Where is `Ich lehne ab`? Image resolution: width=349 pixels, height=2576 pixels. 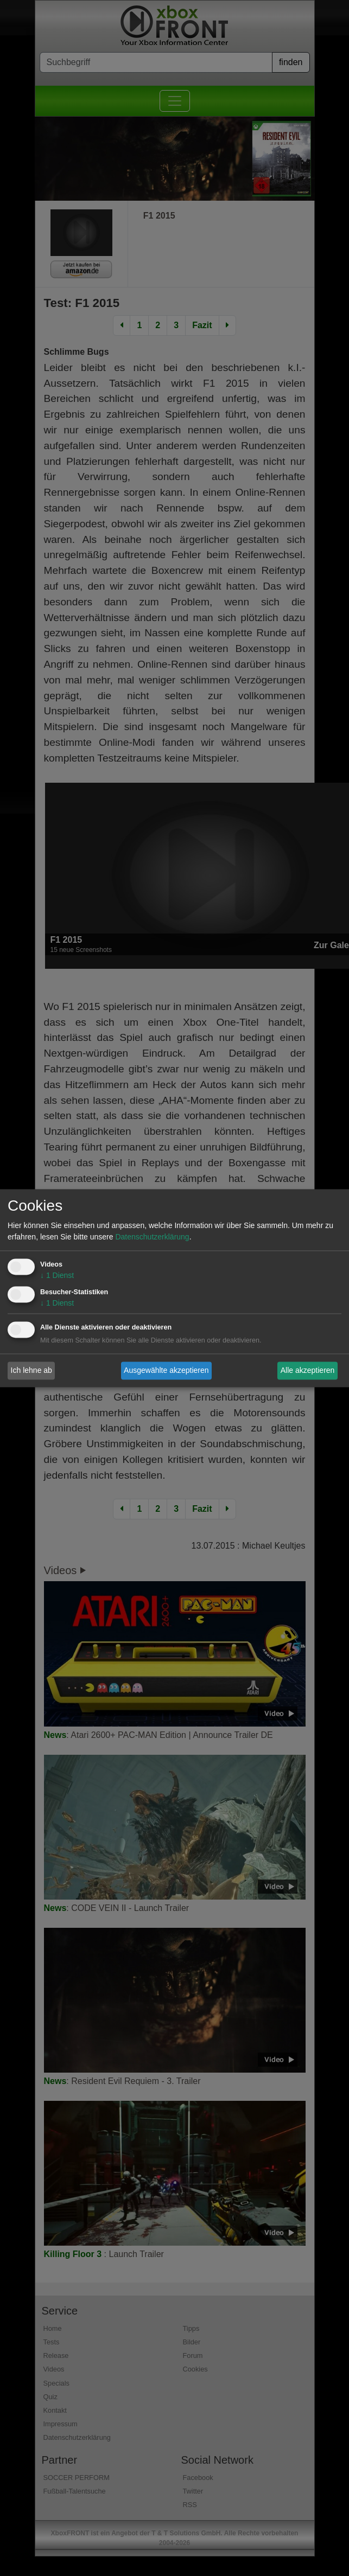
Ich lehne ab is located at coordinates (31, 1370).